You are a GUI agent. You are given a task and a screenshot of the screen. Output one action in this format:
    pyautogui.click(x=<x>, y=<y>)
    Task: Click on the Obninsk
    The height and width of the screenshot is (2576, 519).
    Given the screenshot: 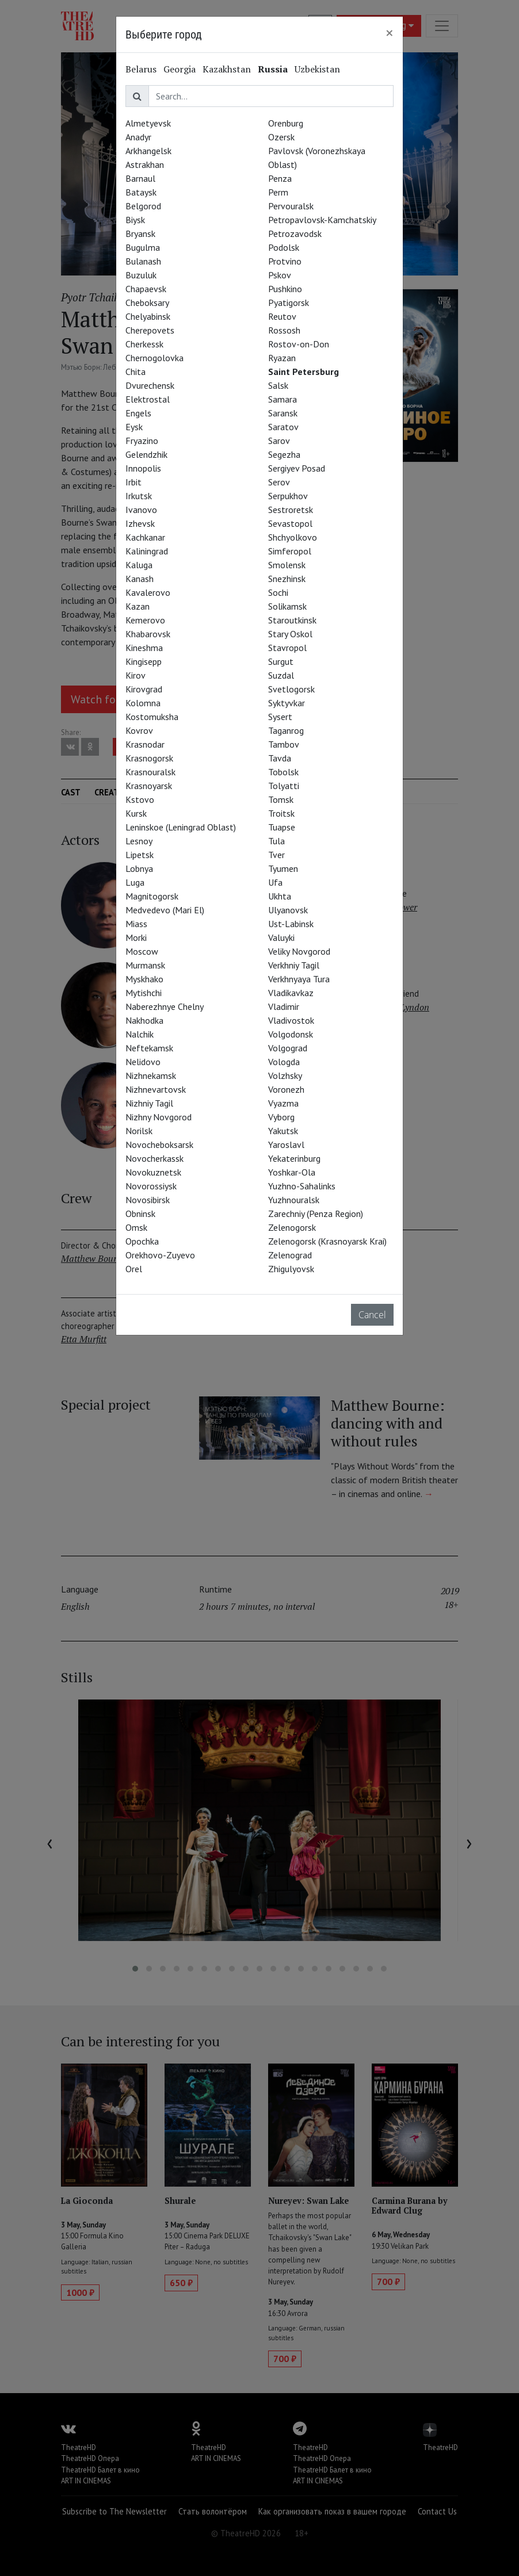 What is the action you would take?
    pyautogui.click(x=140, y=1213)
    